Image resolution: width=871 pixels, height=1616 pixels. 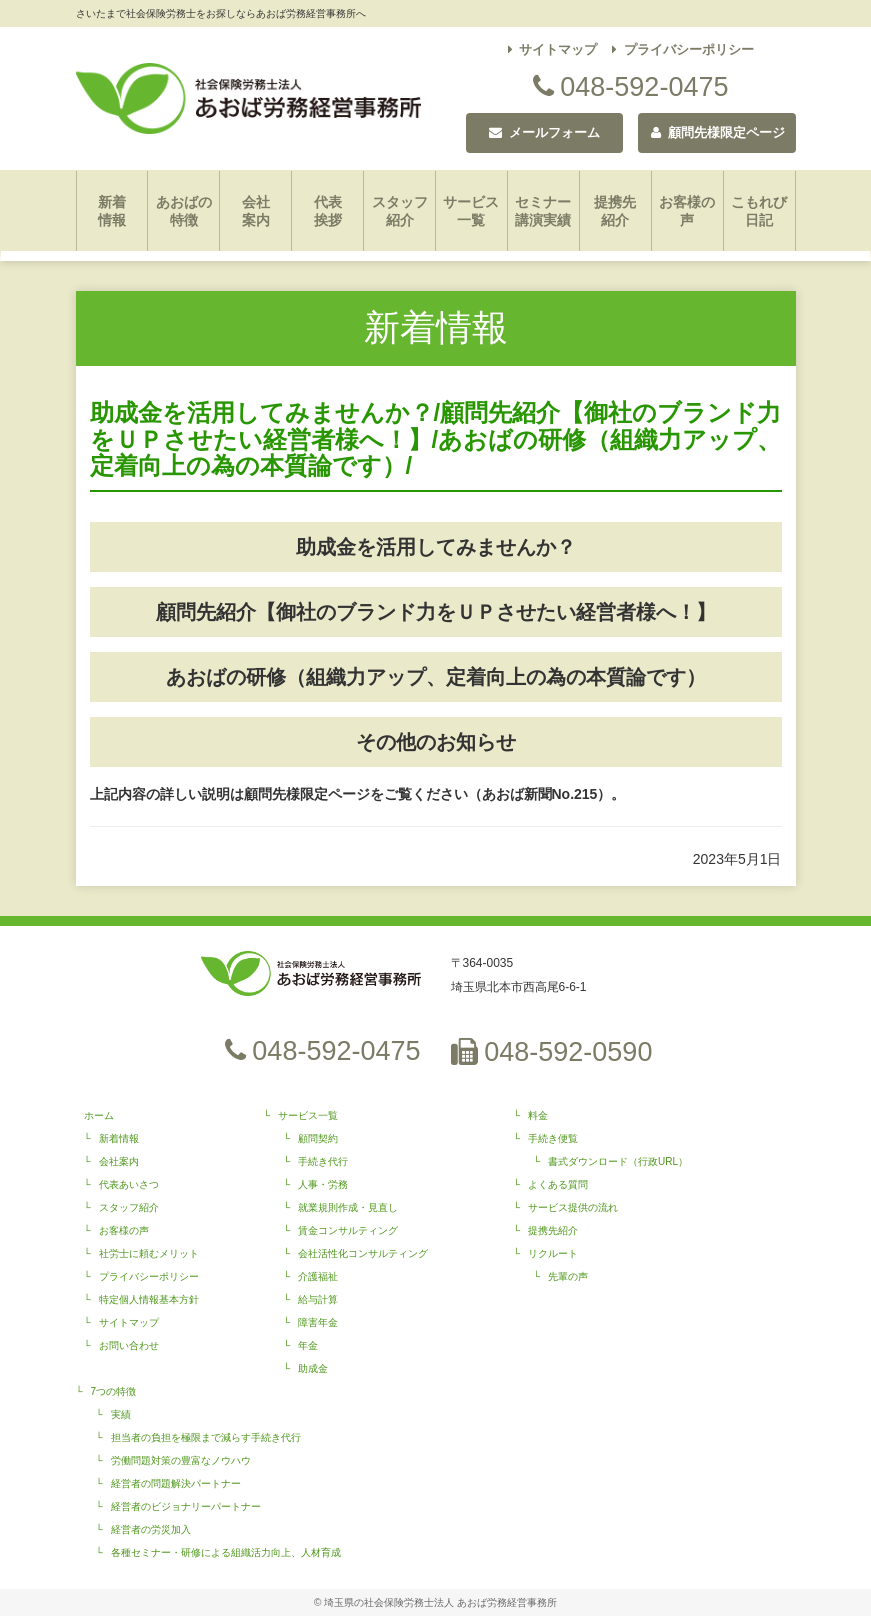 I want to click on セミナー講演実績, so click(x=543, y=211).